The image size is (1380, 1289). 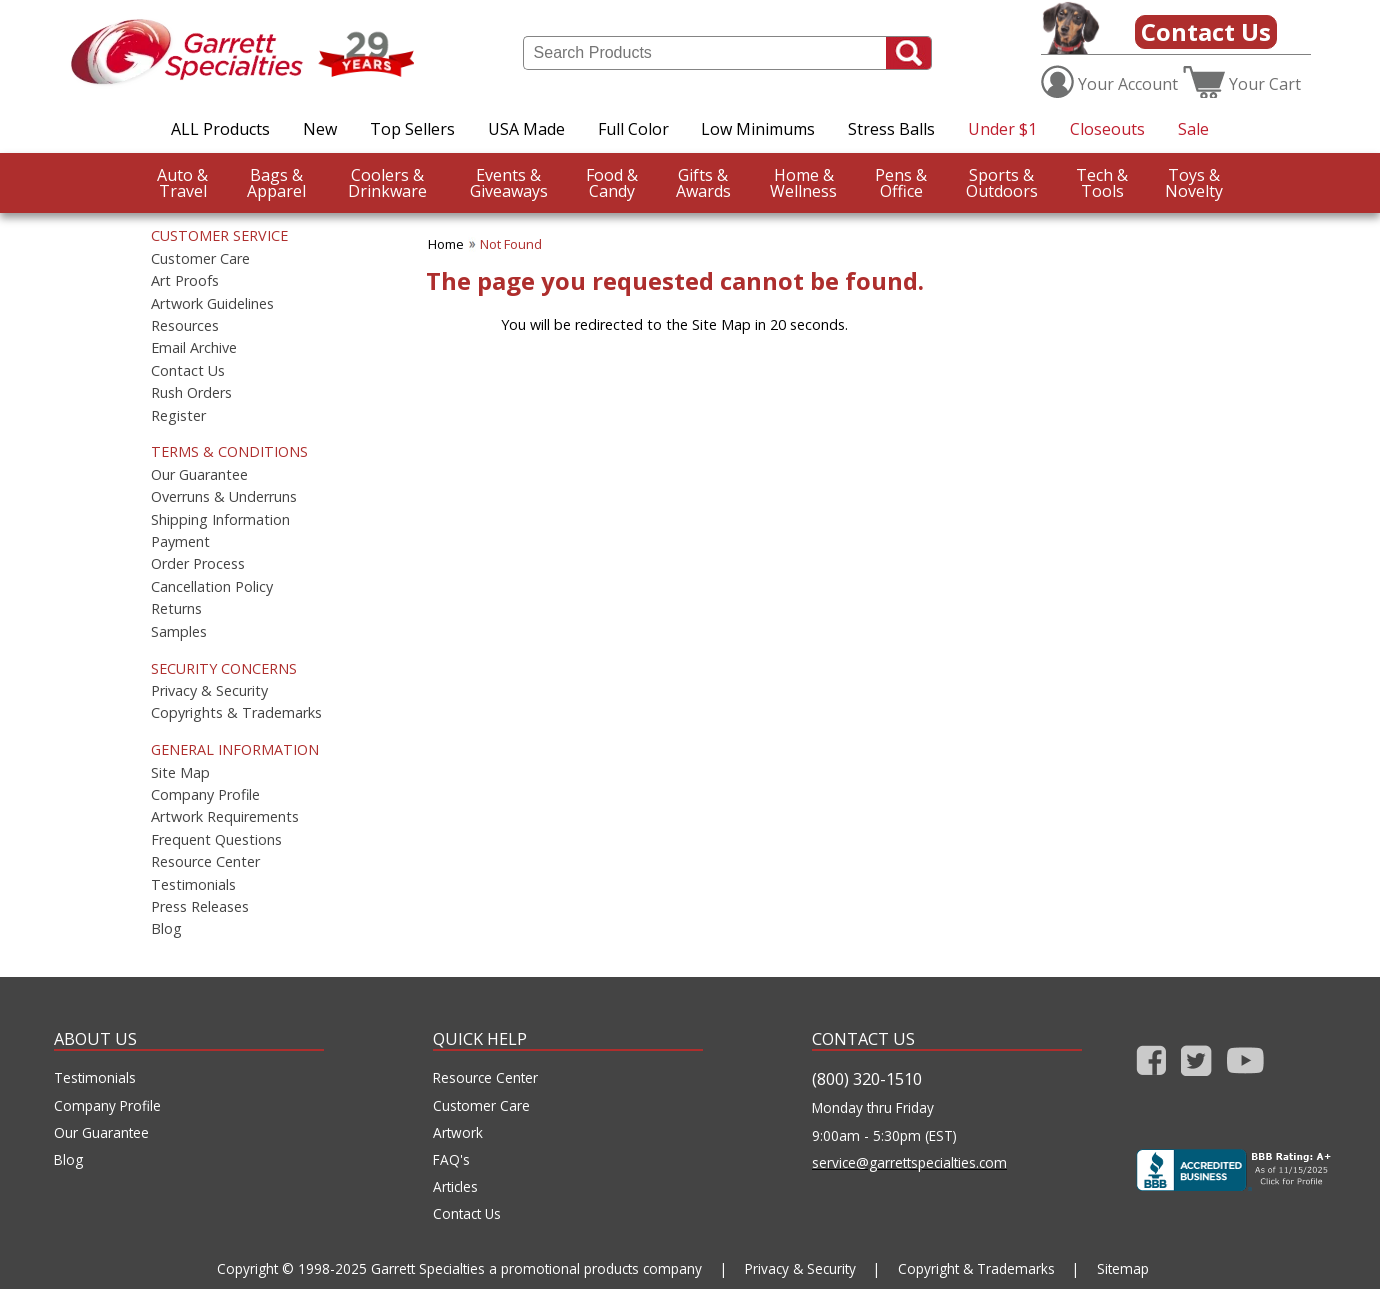 I want to click on Home, so click(x=446, y=244).